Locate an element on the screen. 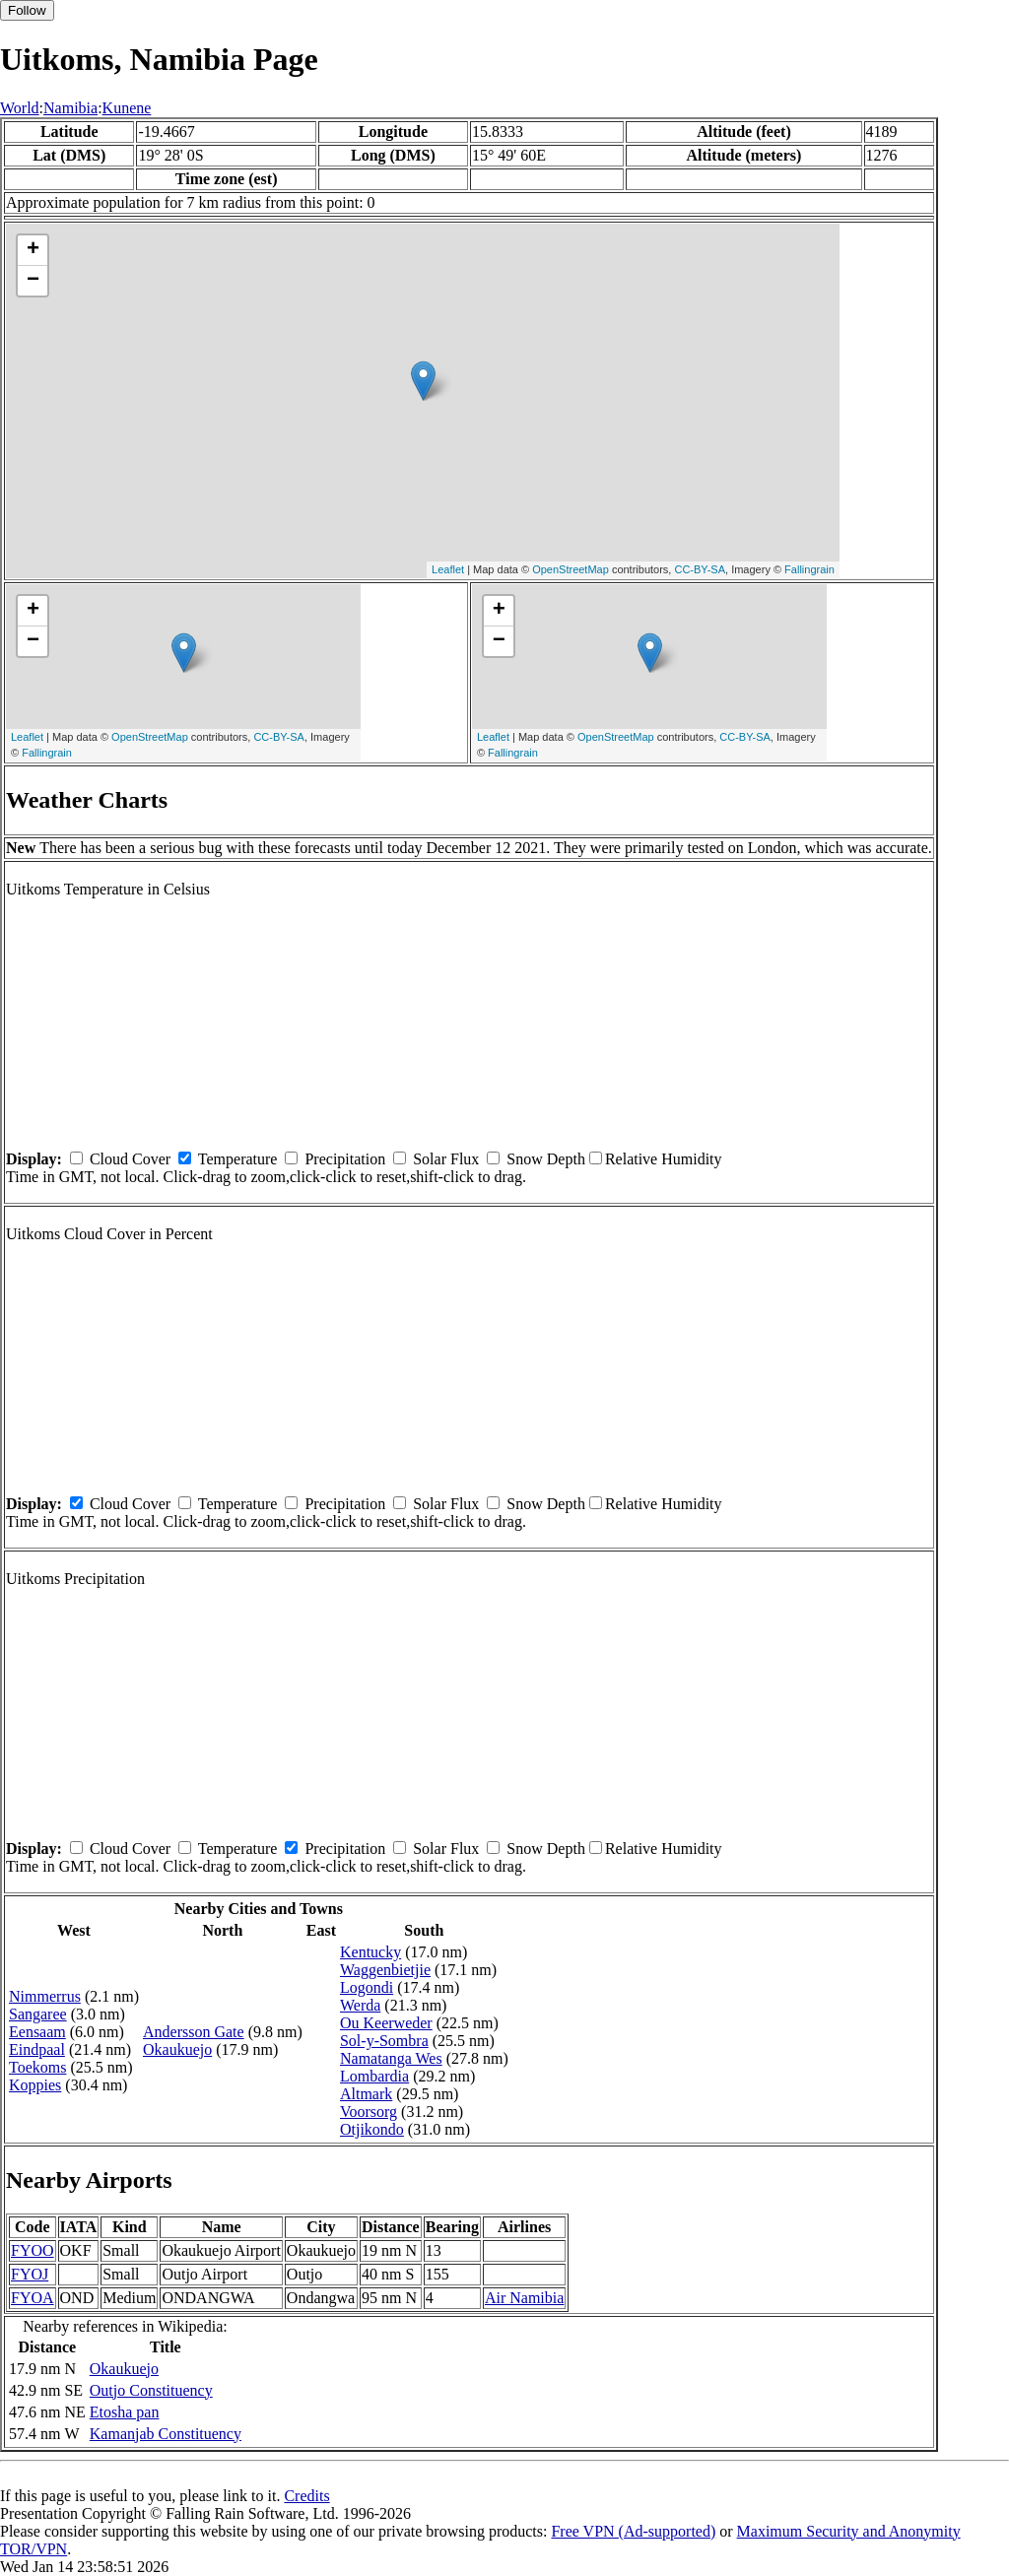 The width and height of the screenshot is (1009, 2576). Lombardia is located at coordinates (374, 2076).